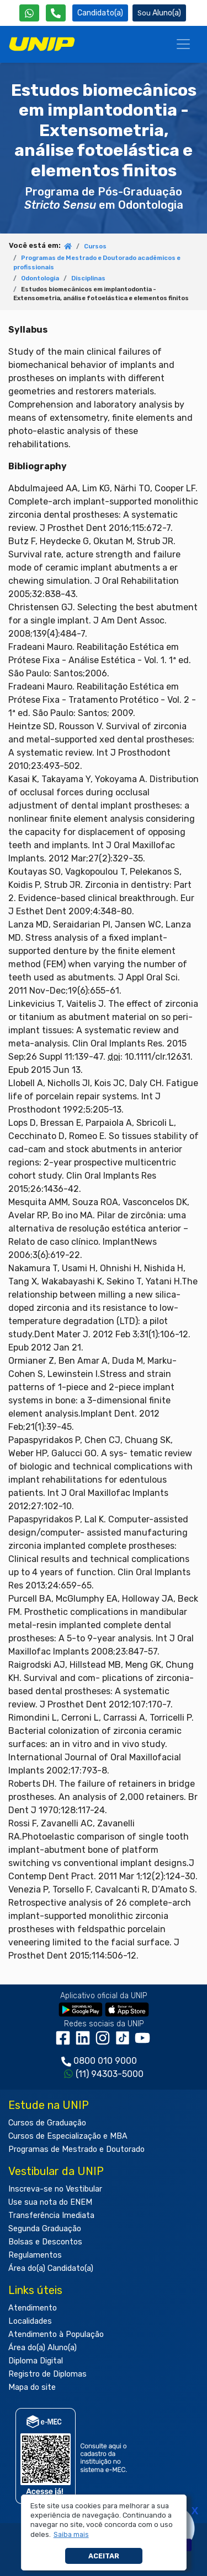 The image size is (207, 2576). Describe the element at coordinates (68, 2136) in the screenshot. I see `Cursos de Especialização e MBA` at that location.